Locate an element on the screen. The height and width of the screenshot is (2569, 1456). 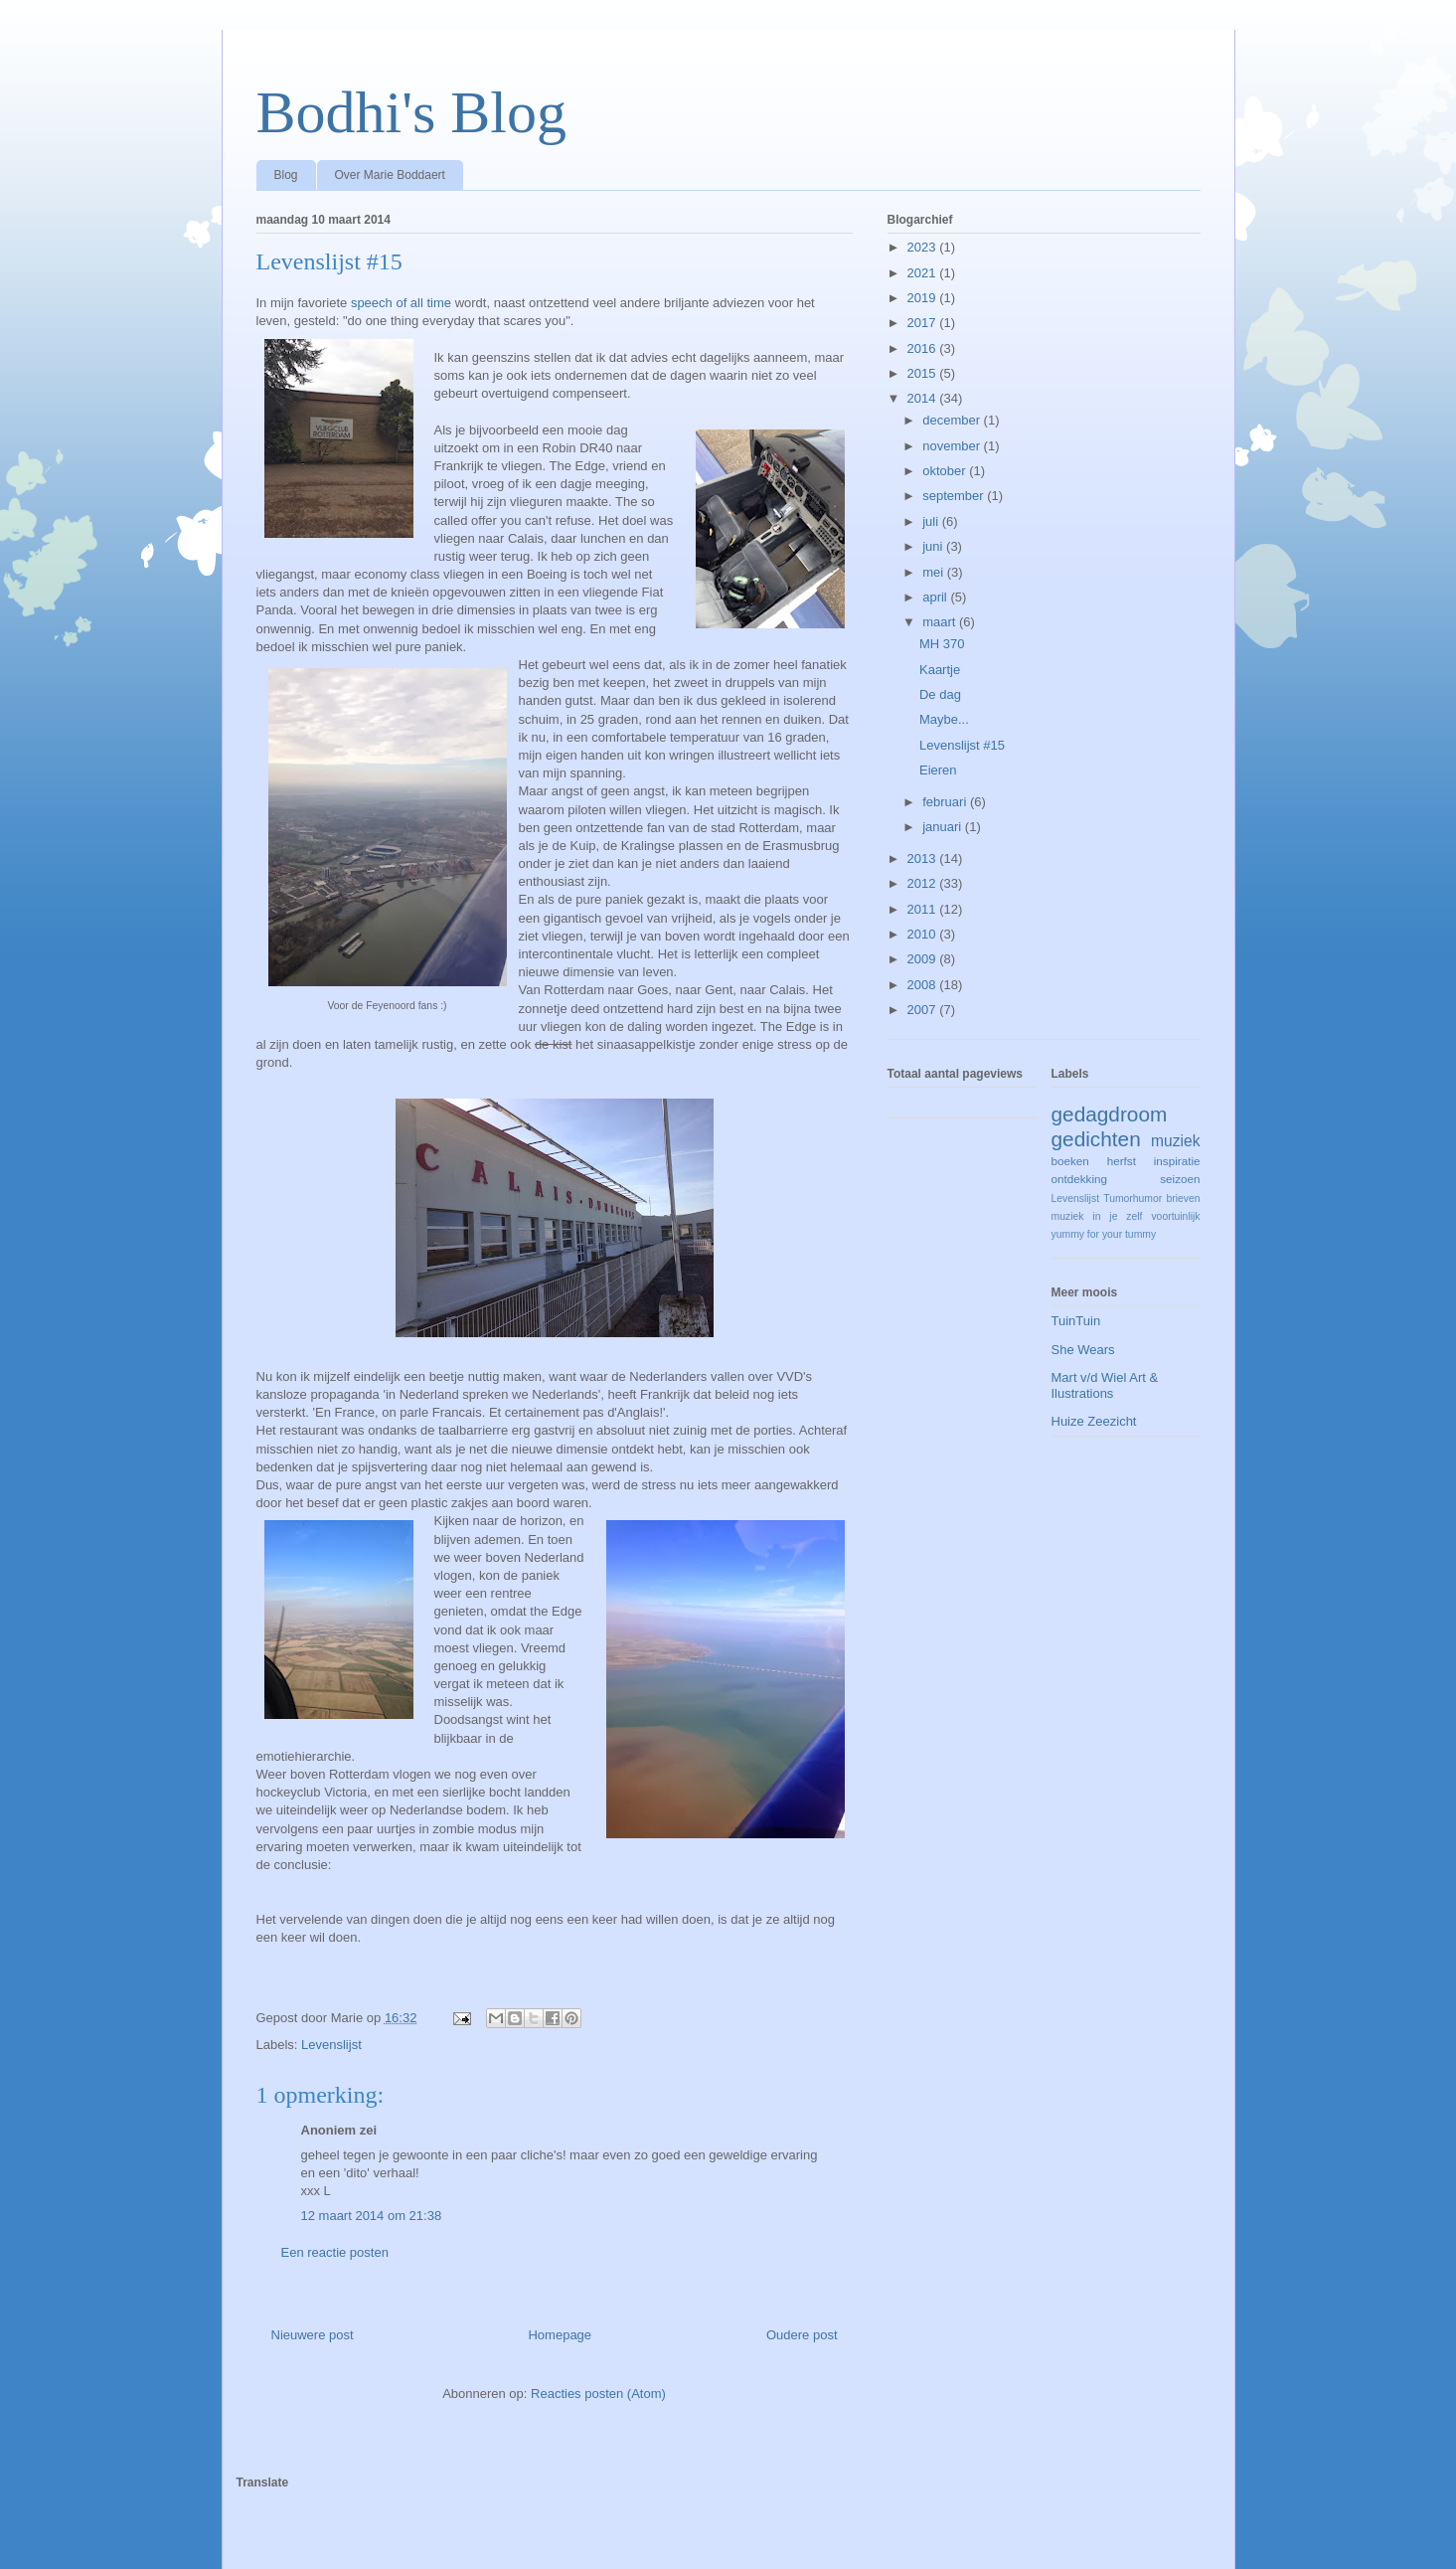
Homepage is located at coordinates (559, 2334).